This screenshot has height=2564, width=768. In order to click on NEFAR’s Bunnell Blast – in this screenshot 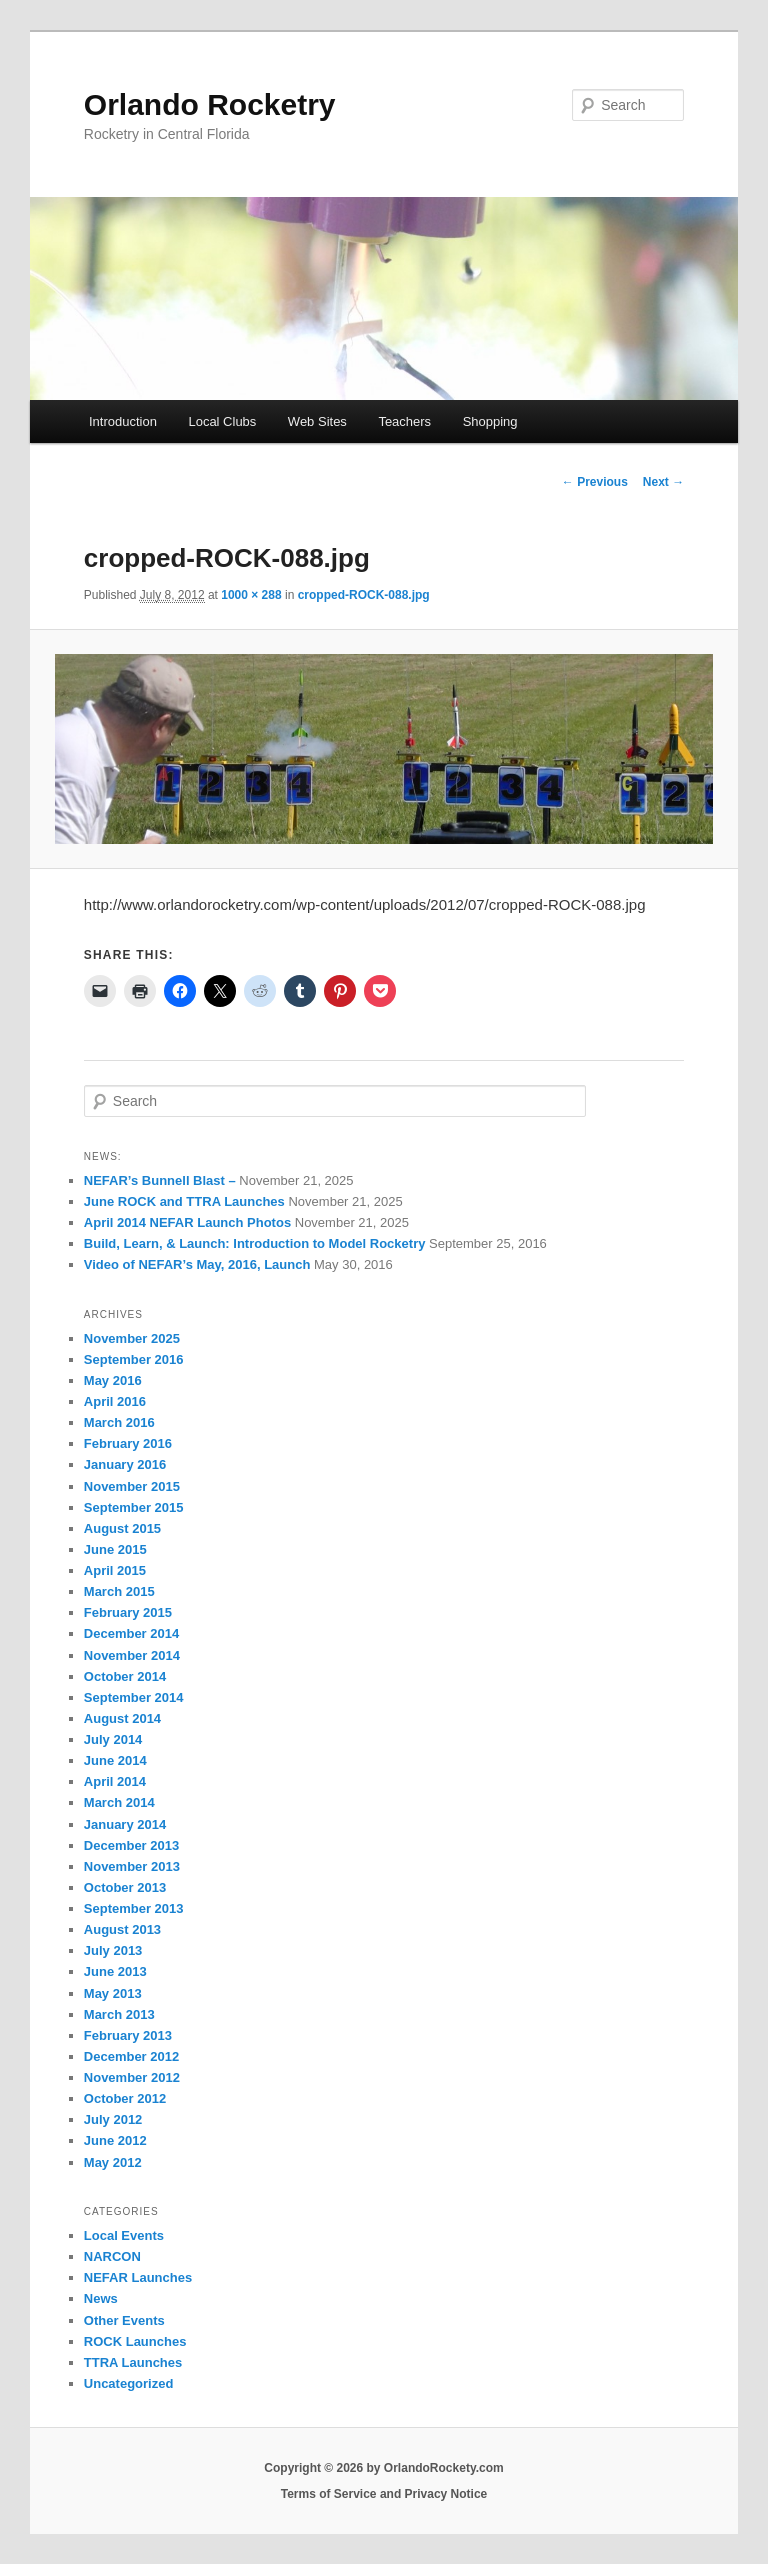, I will do `click(160, 1180)`.